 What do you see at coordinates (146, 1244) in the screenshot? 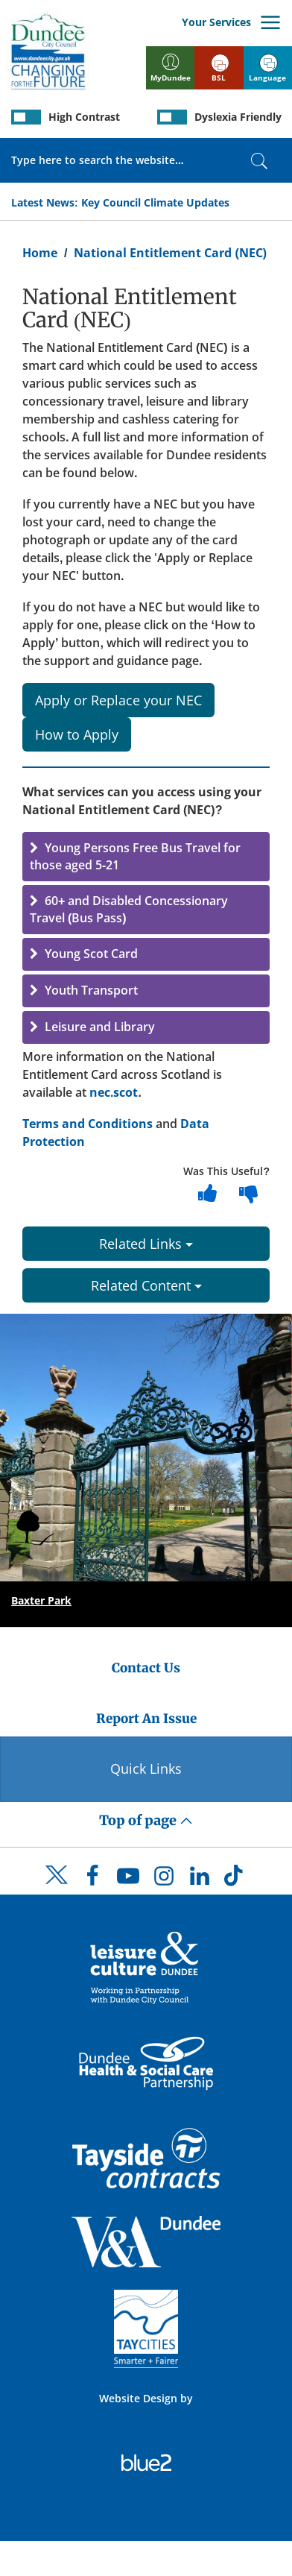
I see `Related Links` at bounding box center [146, 1244].